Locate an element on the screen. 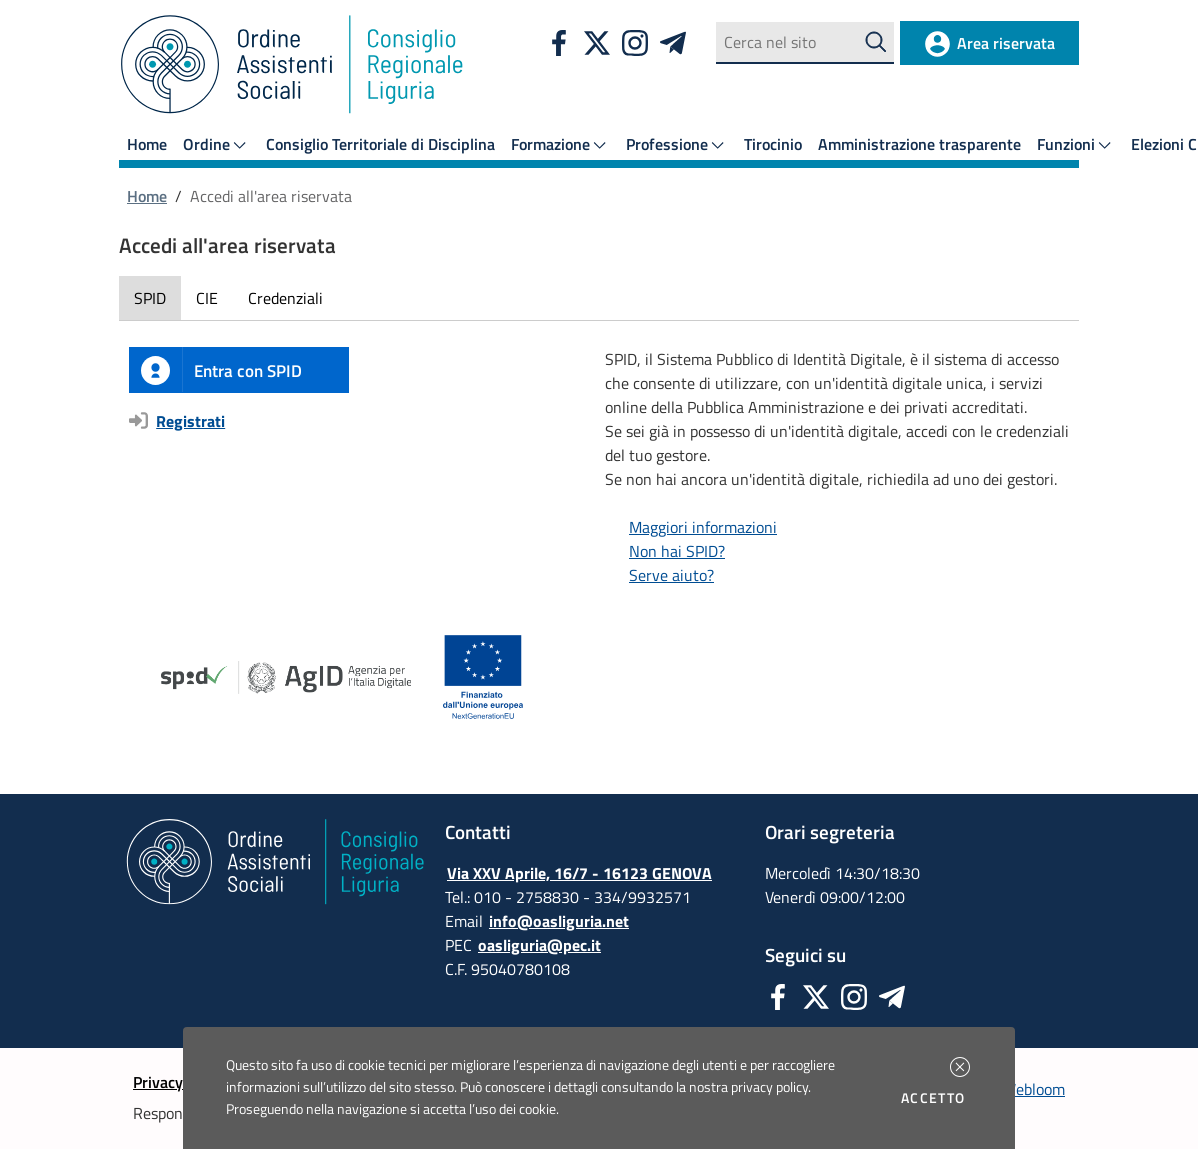 This screenshot has height=1149, width=1198. Maggiori informazioni is located at coordinates (703, 527).